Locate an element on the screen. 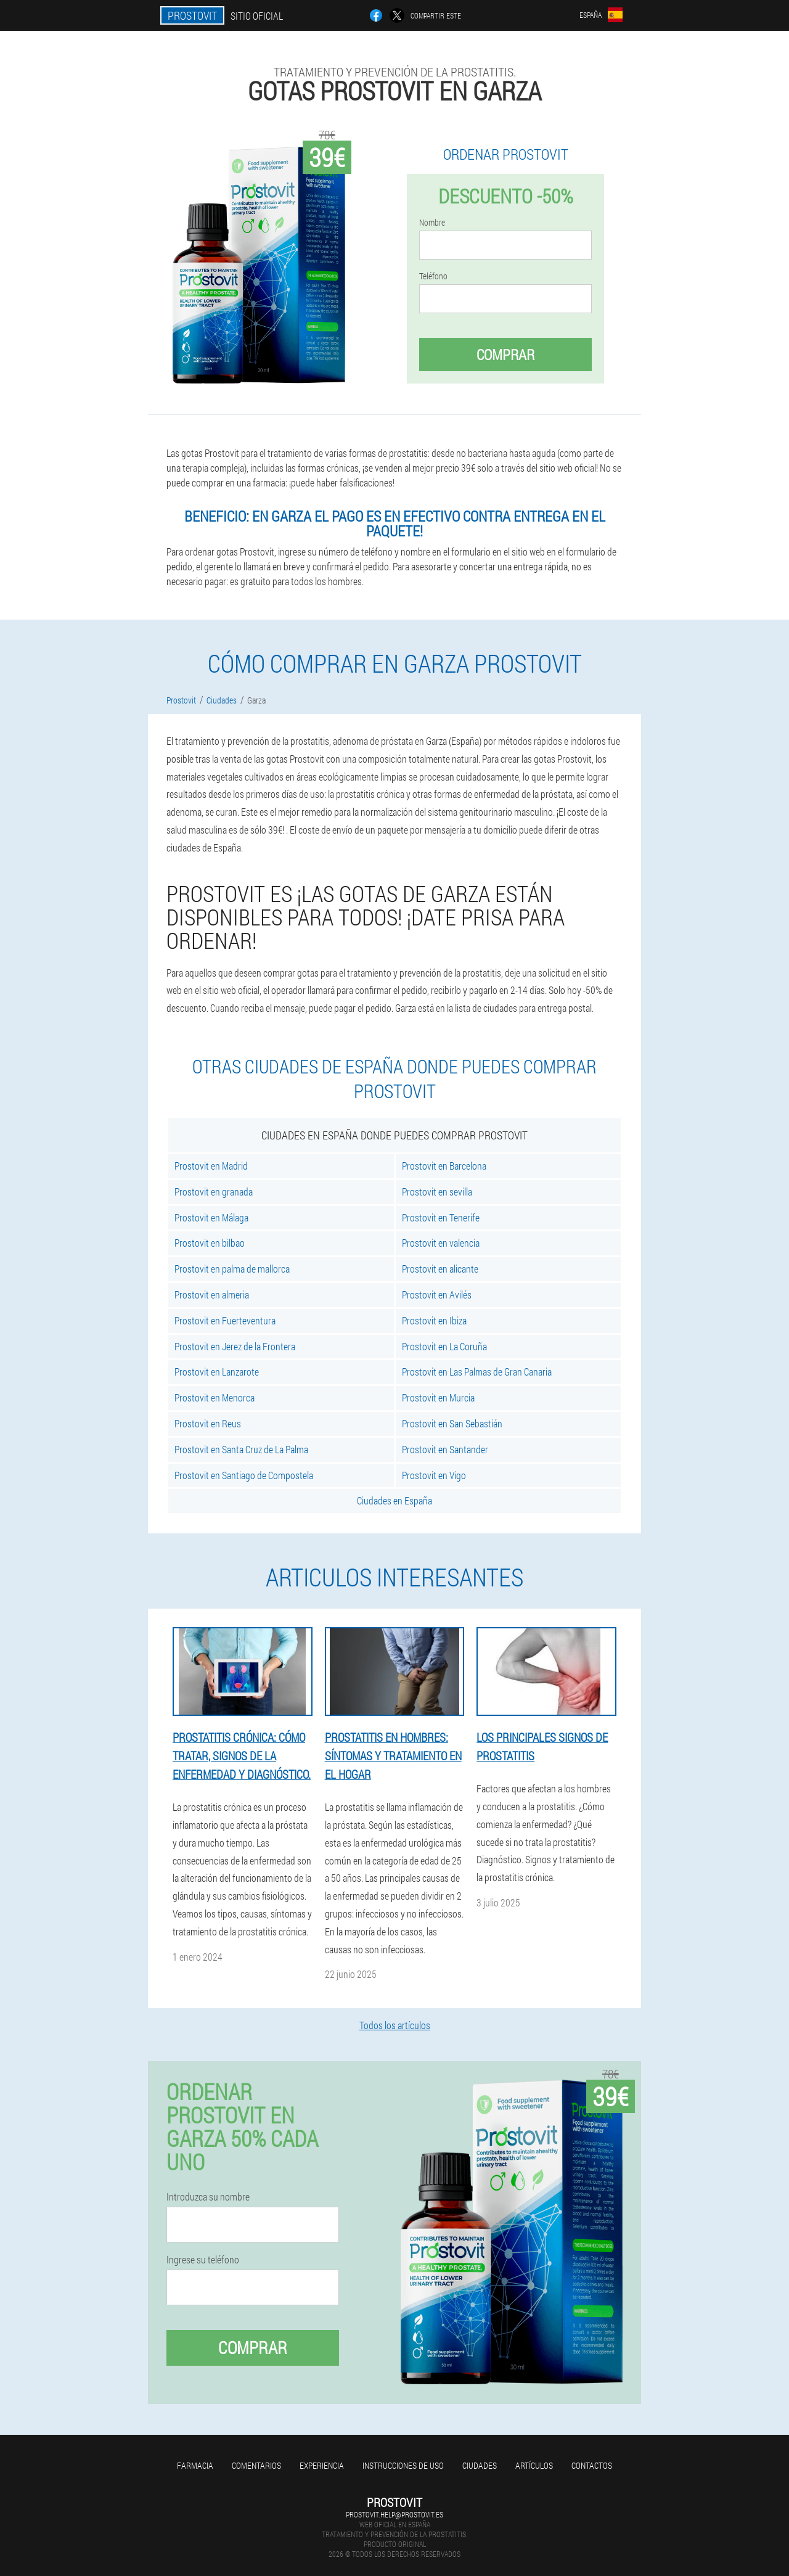 Image resolution: width=789 pixels, height=2576 pixels. Prostovit en Vigo is located at coordinates (434, 1475).